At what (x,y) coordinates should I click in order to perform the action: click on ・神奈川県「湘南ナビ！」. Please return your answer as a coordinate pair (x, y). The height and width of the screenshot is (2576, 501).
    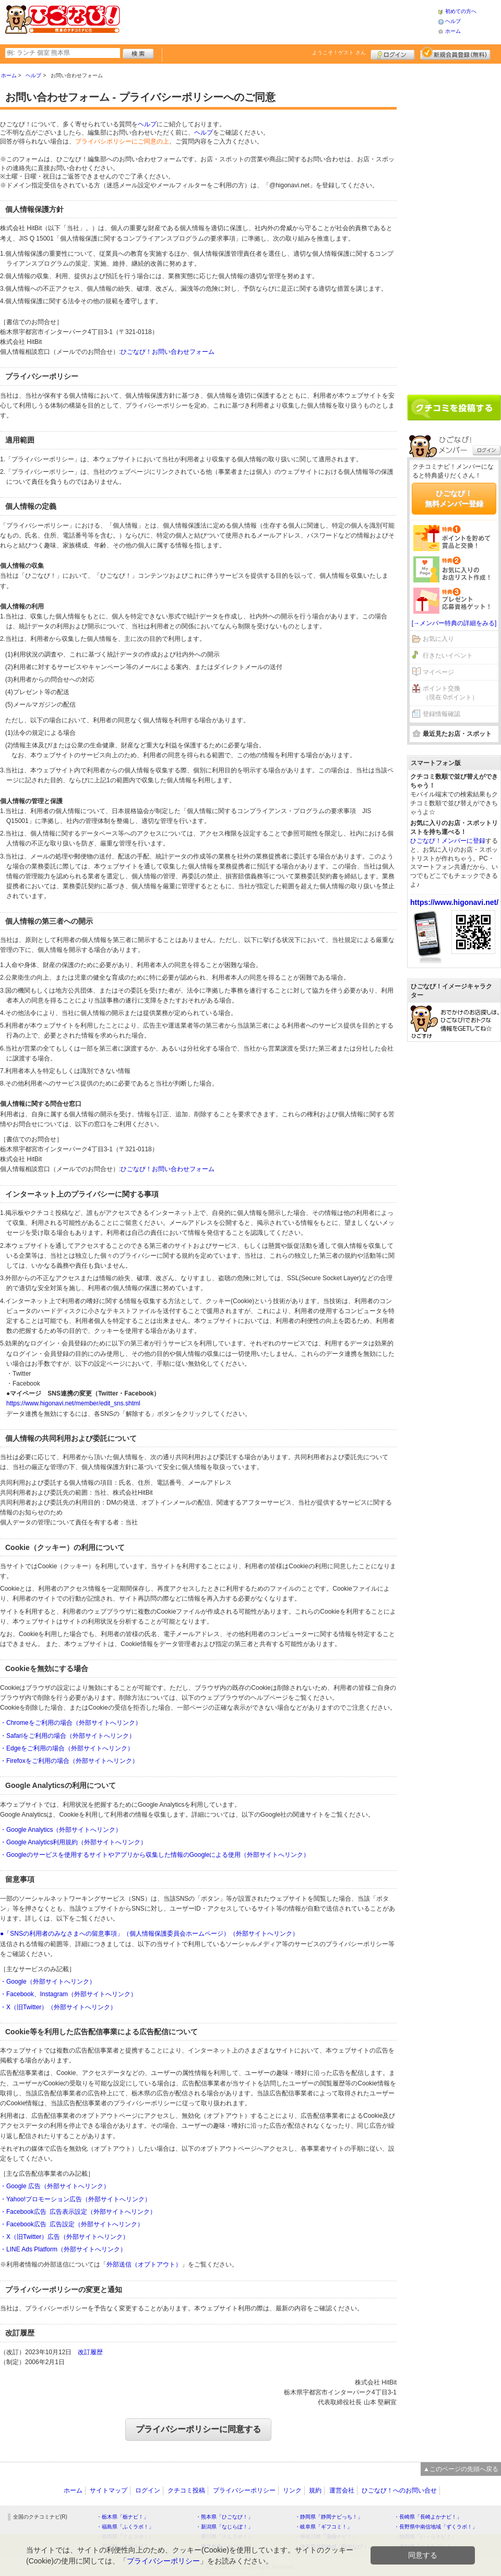
    Looking at the image, I should click on (326, 2536).